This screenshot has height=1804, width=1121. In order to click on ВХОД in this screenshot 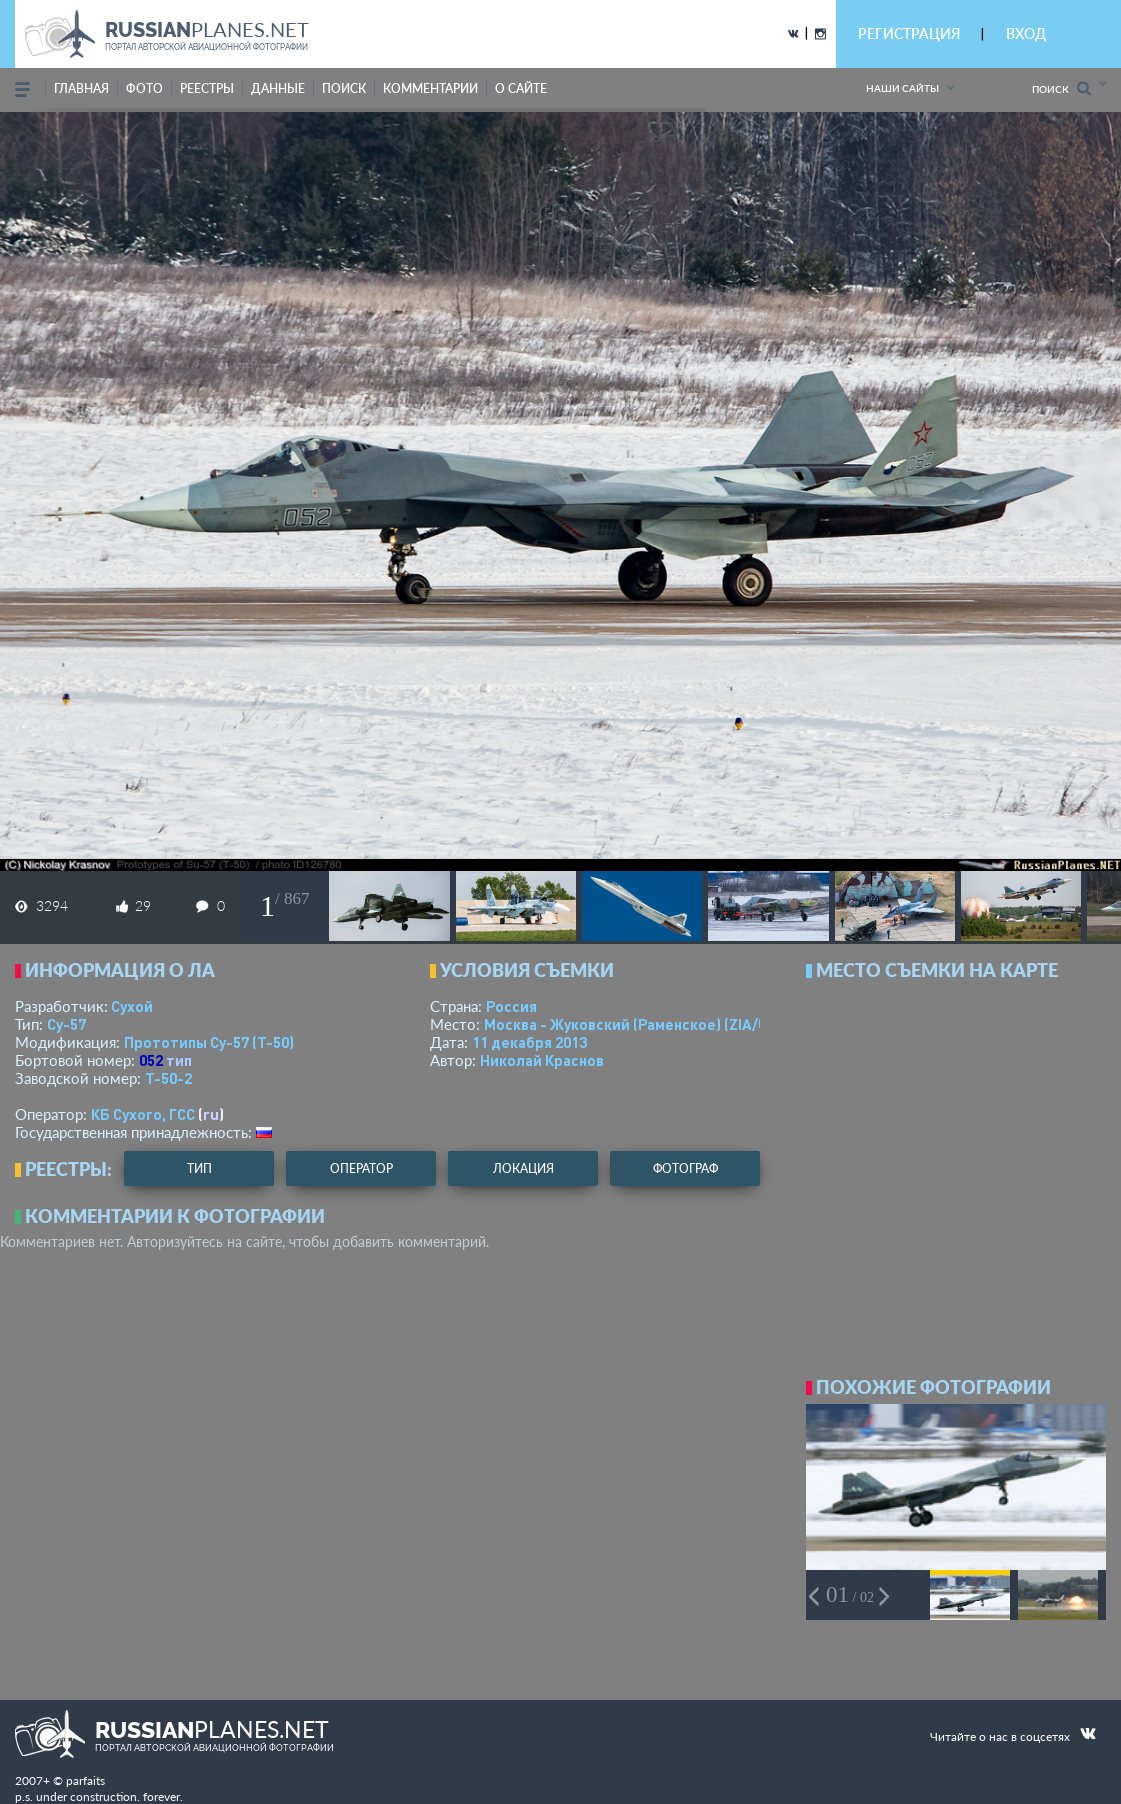, I will do `click(1026, 33)`.